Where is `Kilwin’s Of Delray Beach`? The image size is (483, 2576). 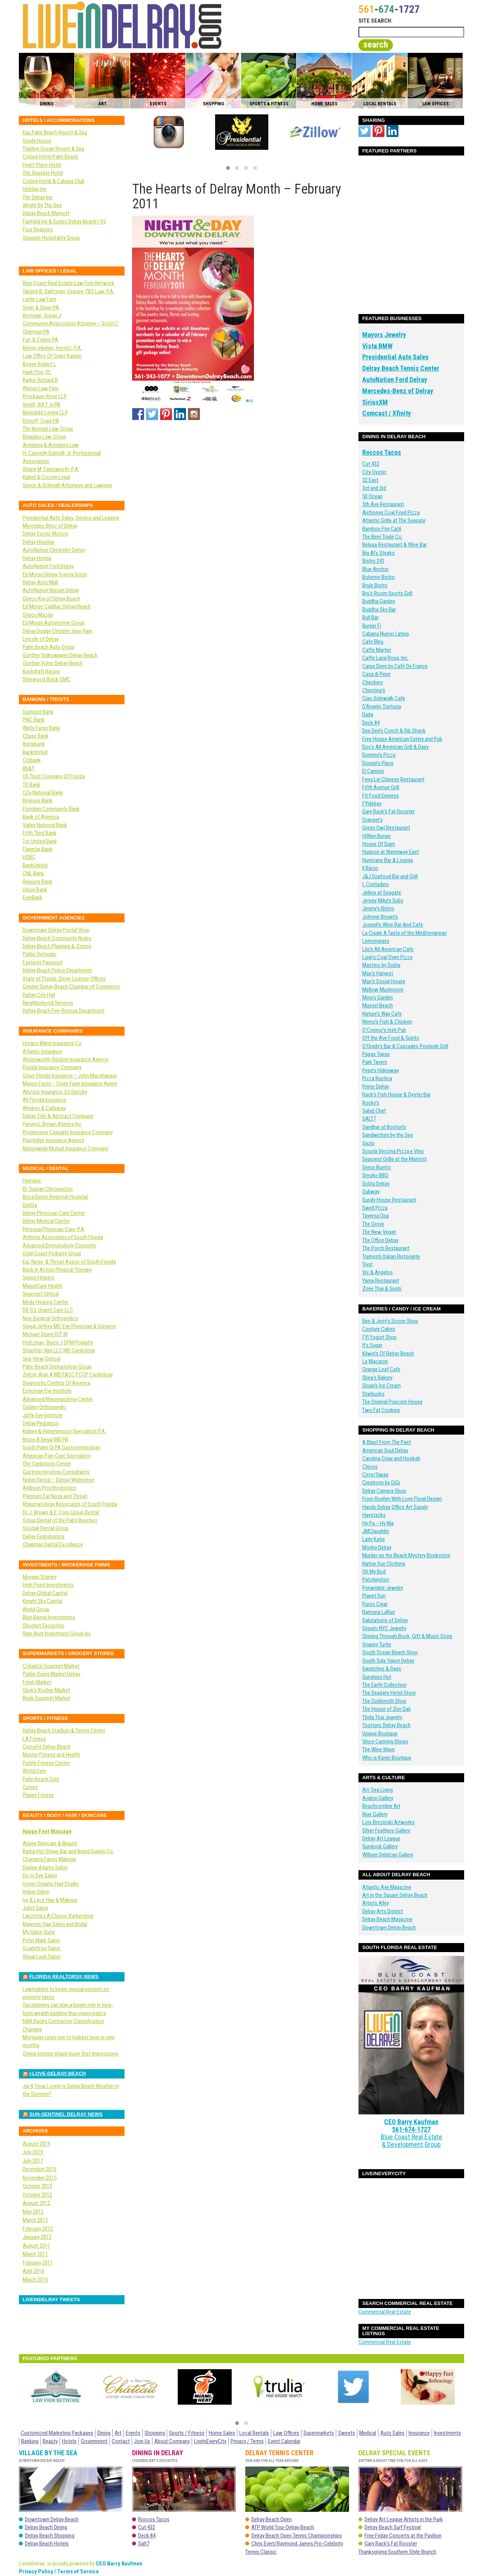
Kilwin’s Of Delray Beach is located at coordinates (388, 1353).